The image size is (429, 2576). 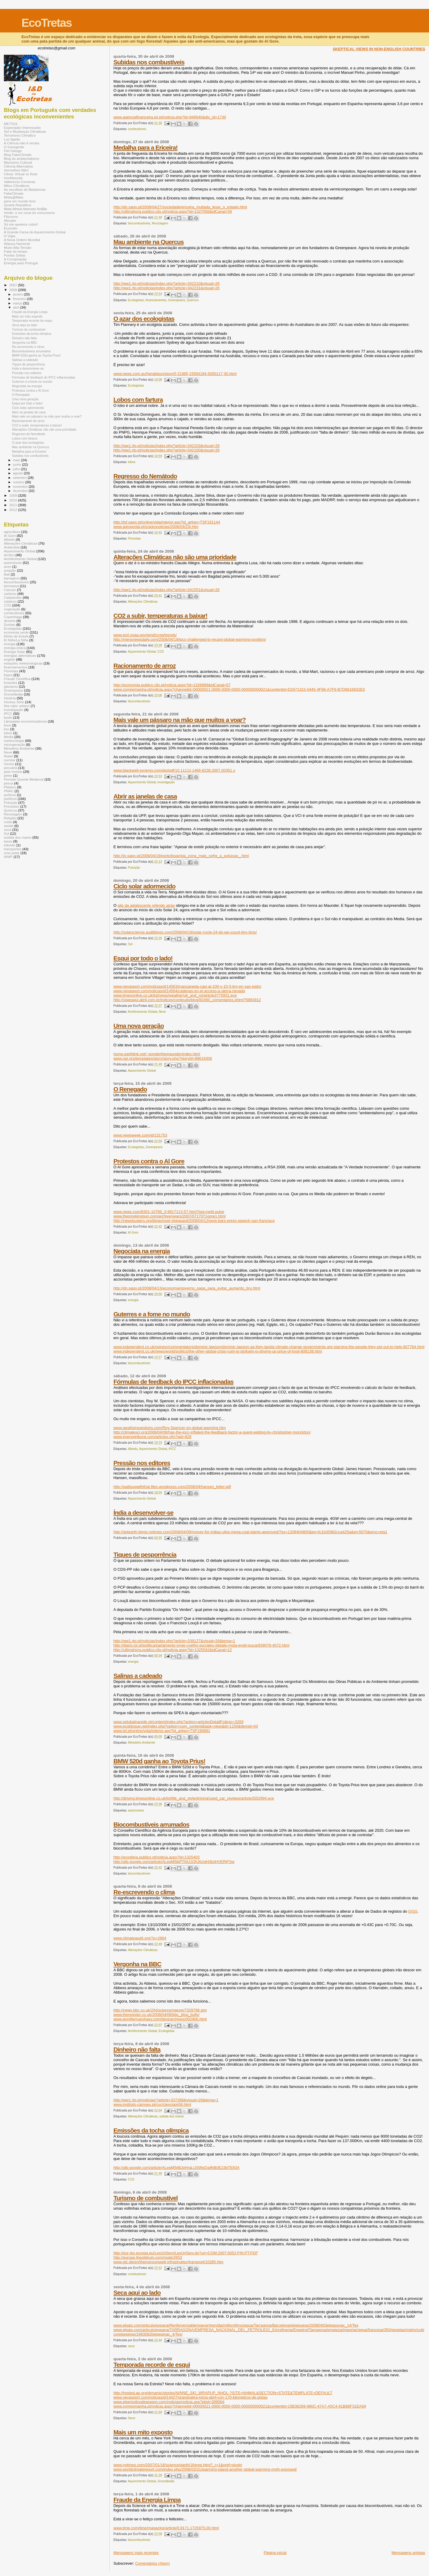 What do you see at coordinates (147, 2499) in the screenshot?
I see `Fraude da Energia Limpa` at bounding box center [147, 2499].